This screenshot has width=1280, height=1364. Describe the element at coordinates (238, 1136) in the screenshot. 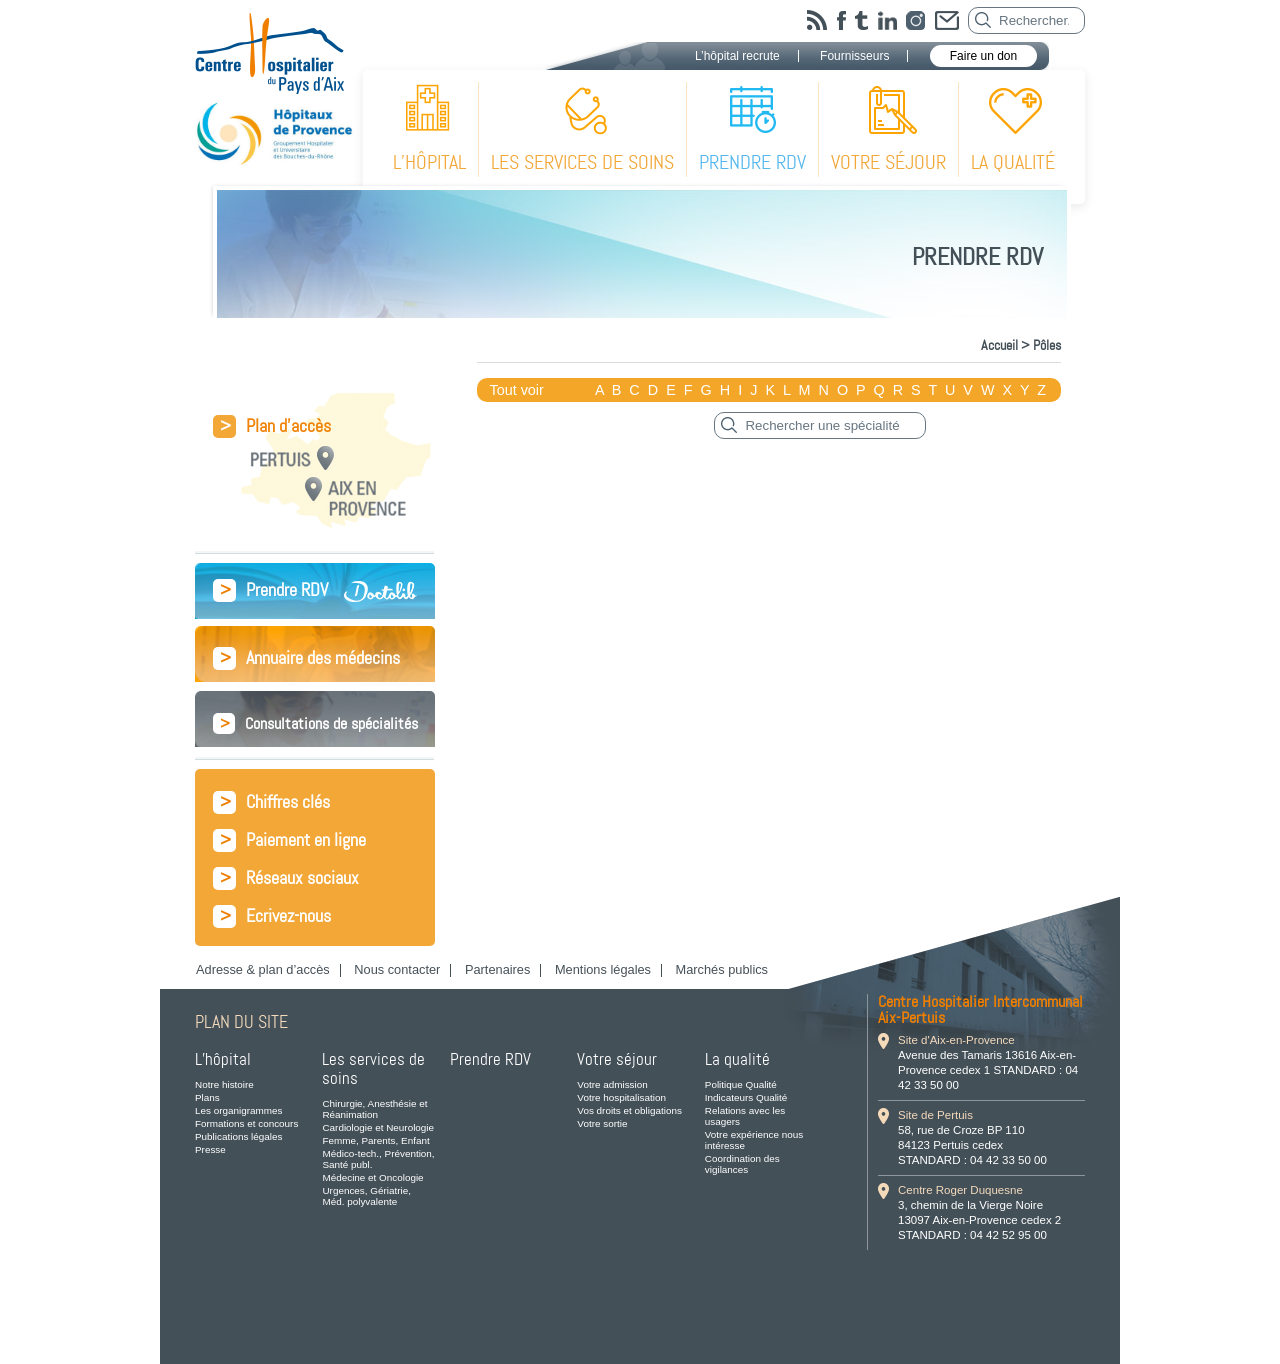

I see `Publications légales` at that location.